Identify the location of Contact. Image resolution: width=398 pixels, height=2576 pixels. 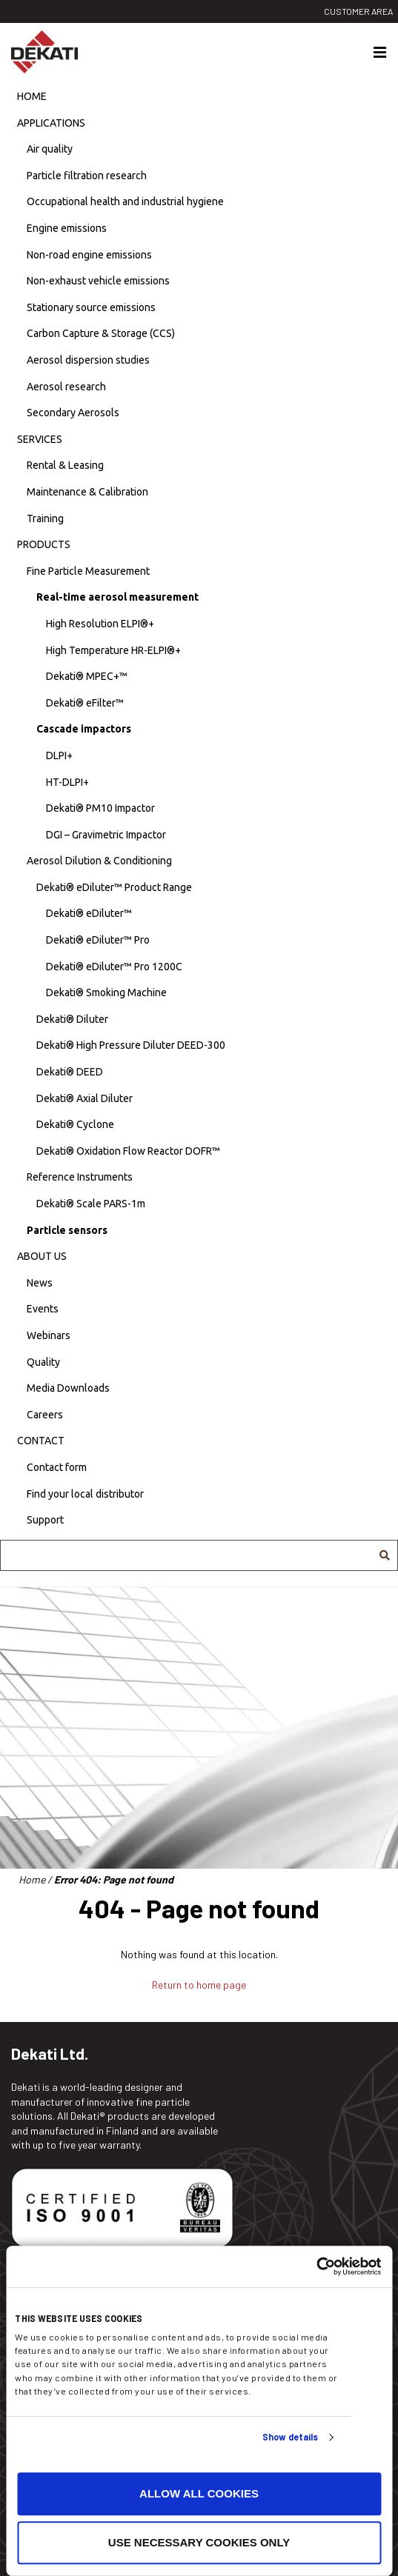
(40, 1441).